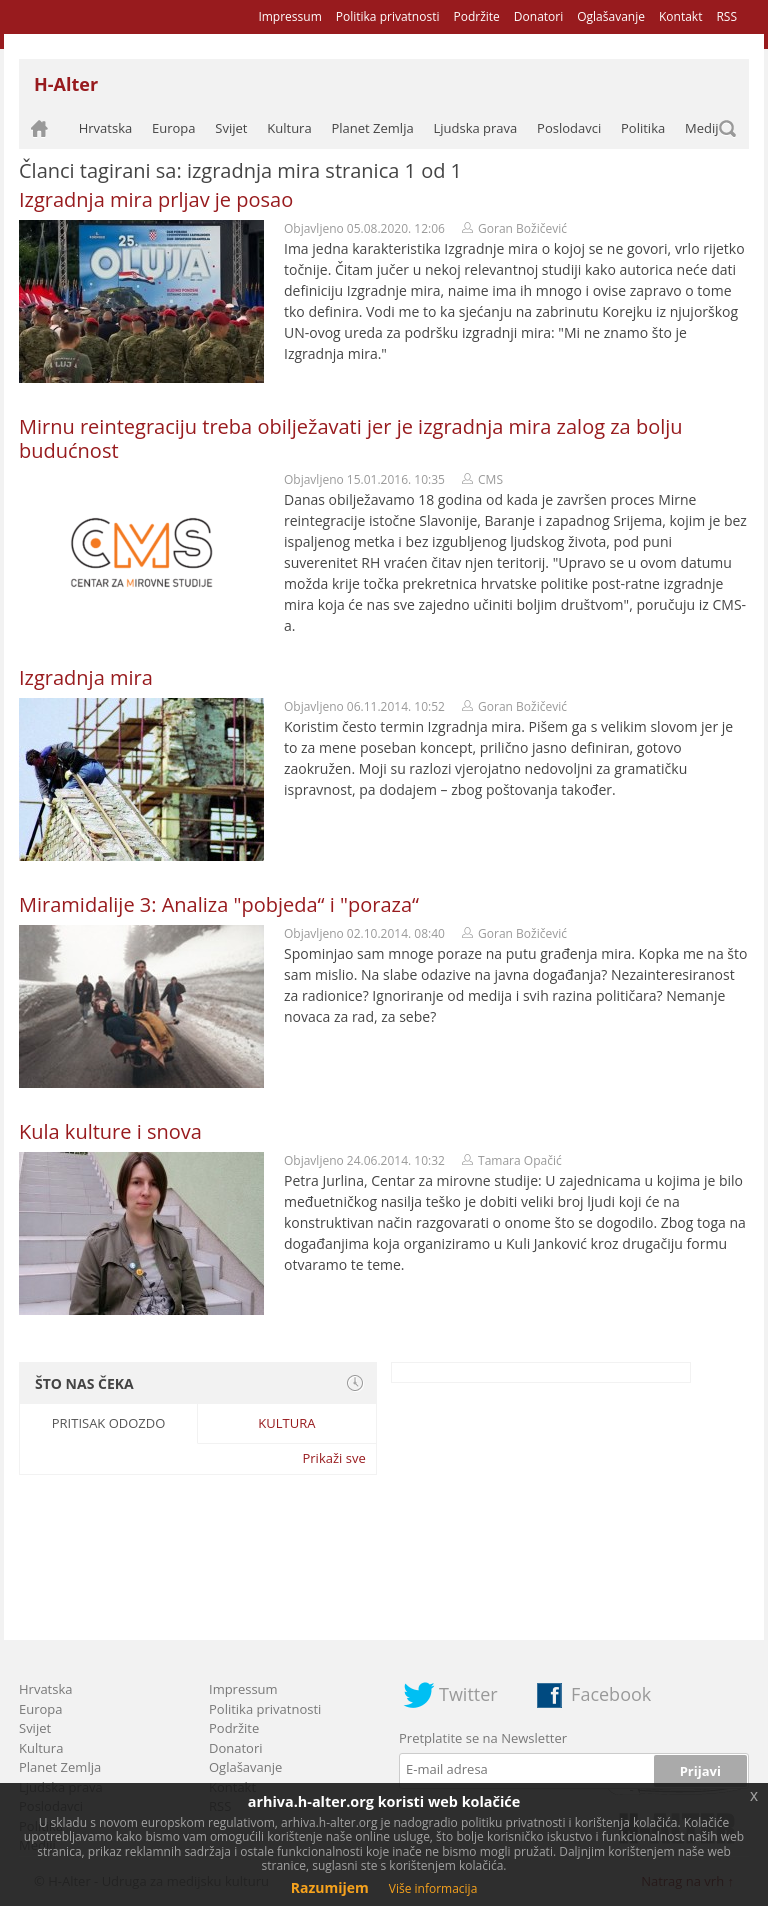 This screenshot has height=1906, width=768. I want to click on Twitter, so click(468, 1694).